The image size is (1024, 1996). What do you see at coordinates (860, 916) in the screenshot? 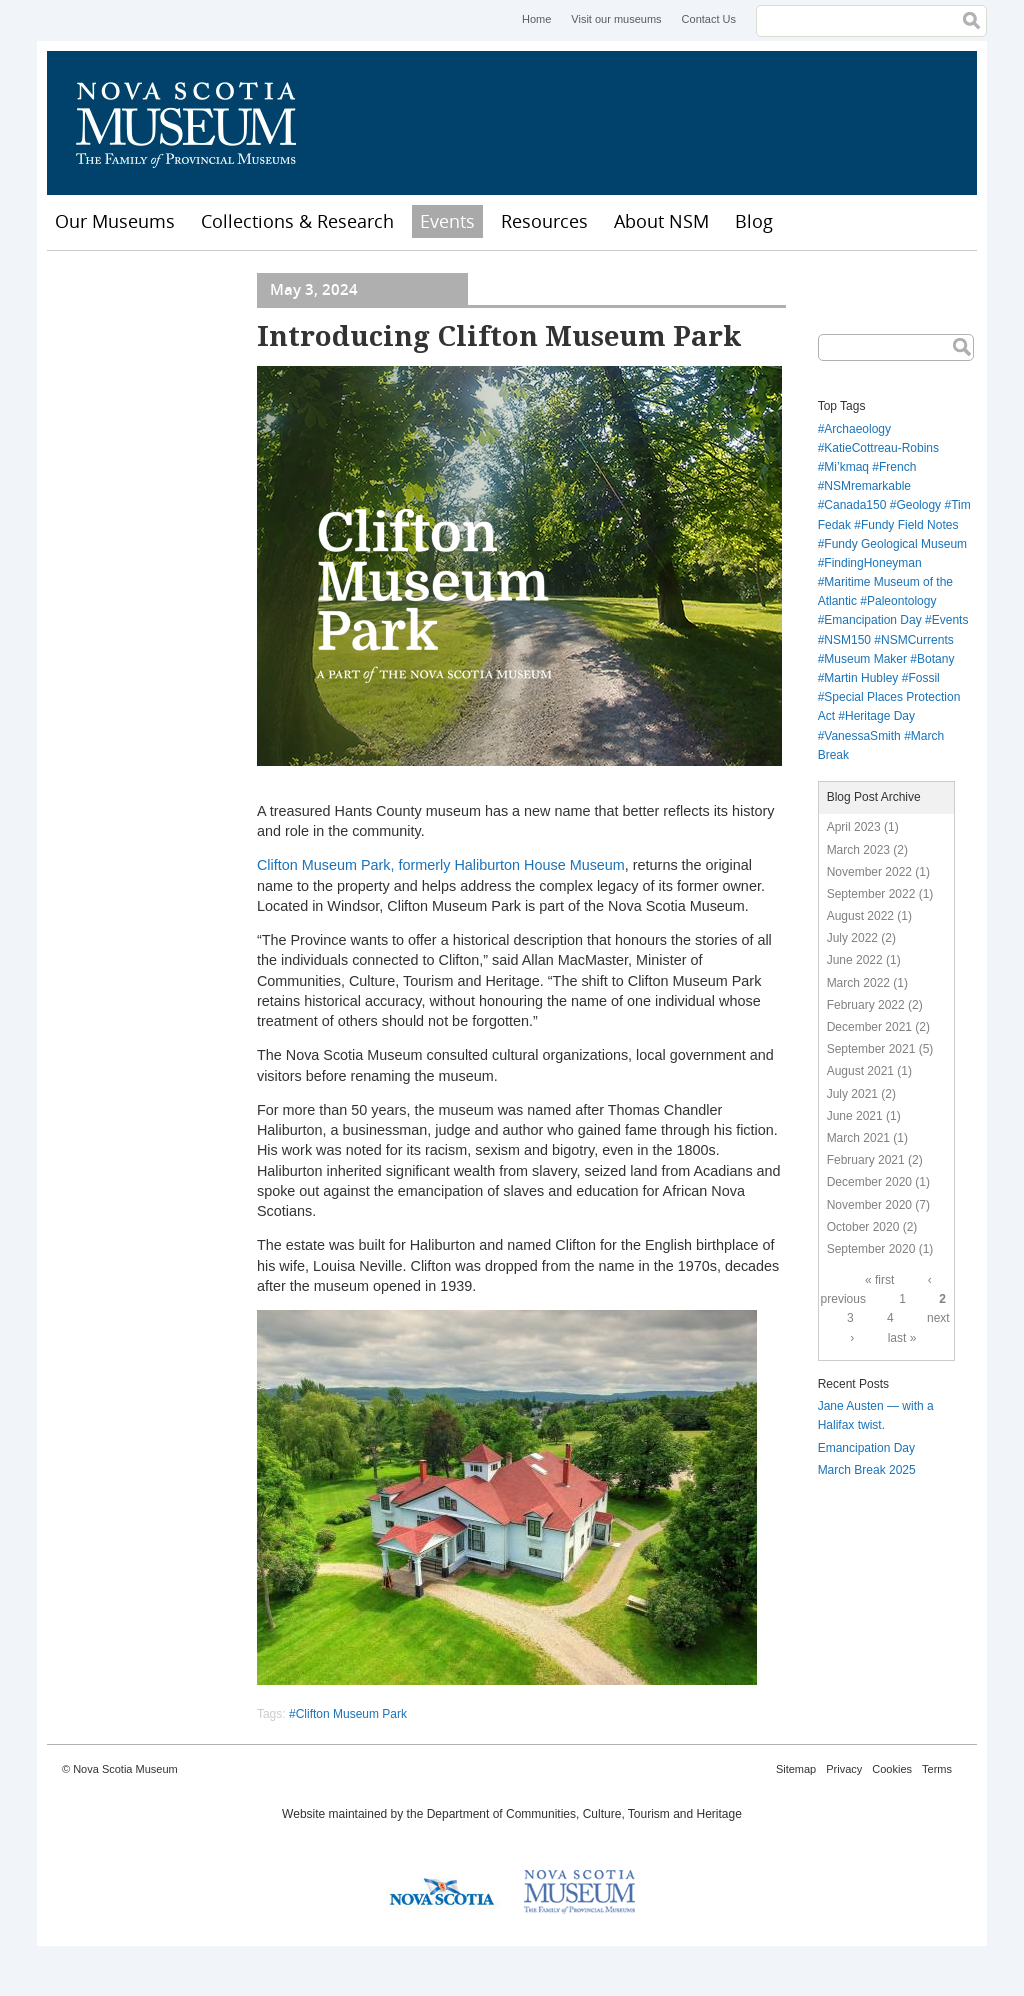
I see `August 2022` at bounding box center [860, 916].